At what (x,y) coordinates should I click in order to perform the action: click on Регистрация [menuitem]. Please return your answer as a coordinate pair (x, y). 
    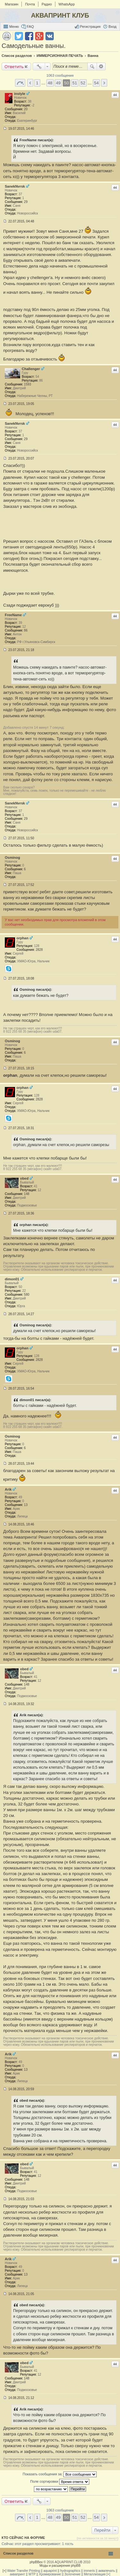
    Looking at the image, I should click on (90, 26).